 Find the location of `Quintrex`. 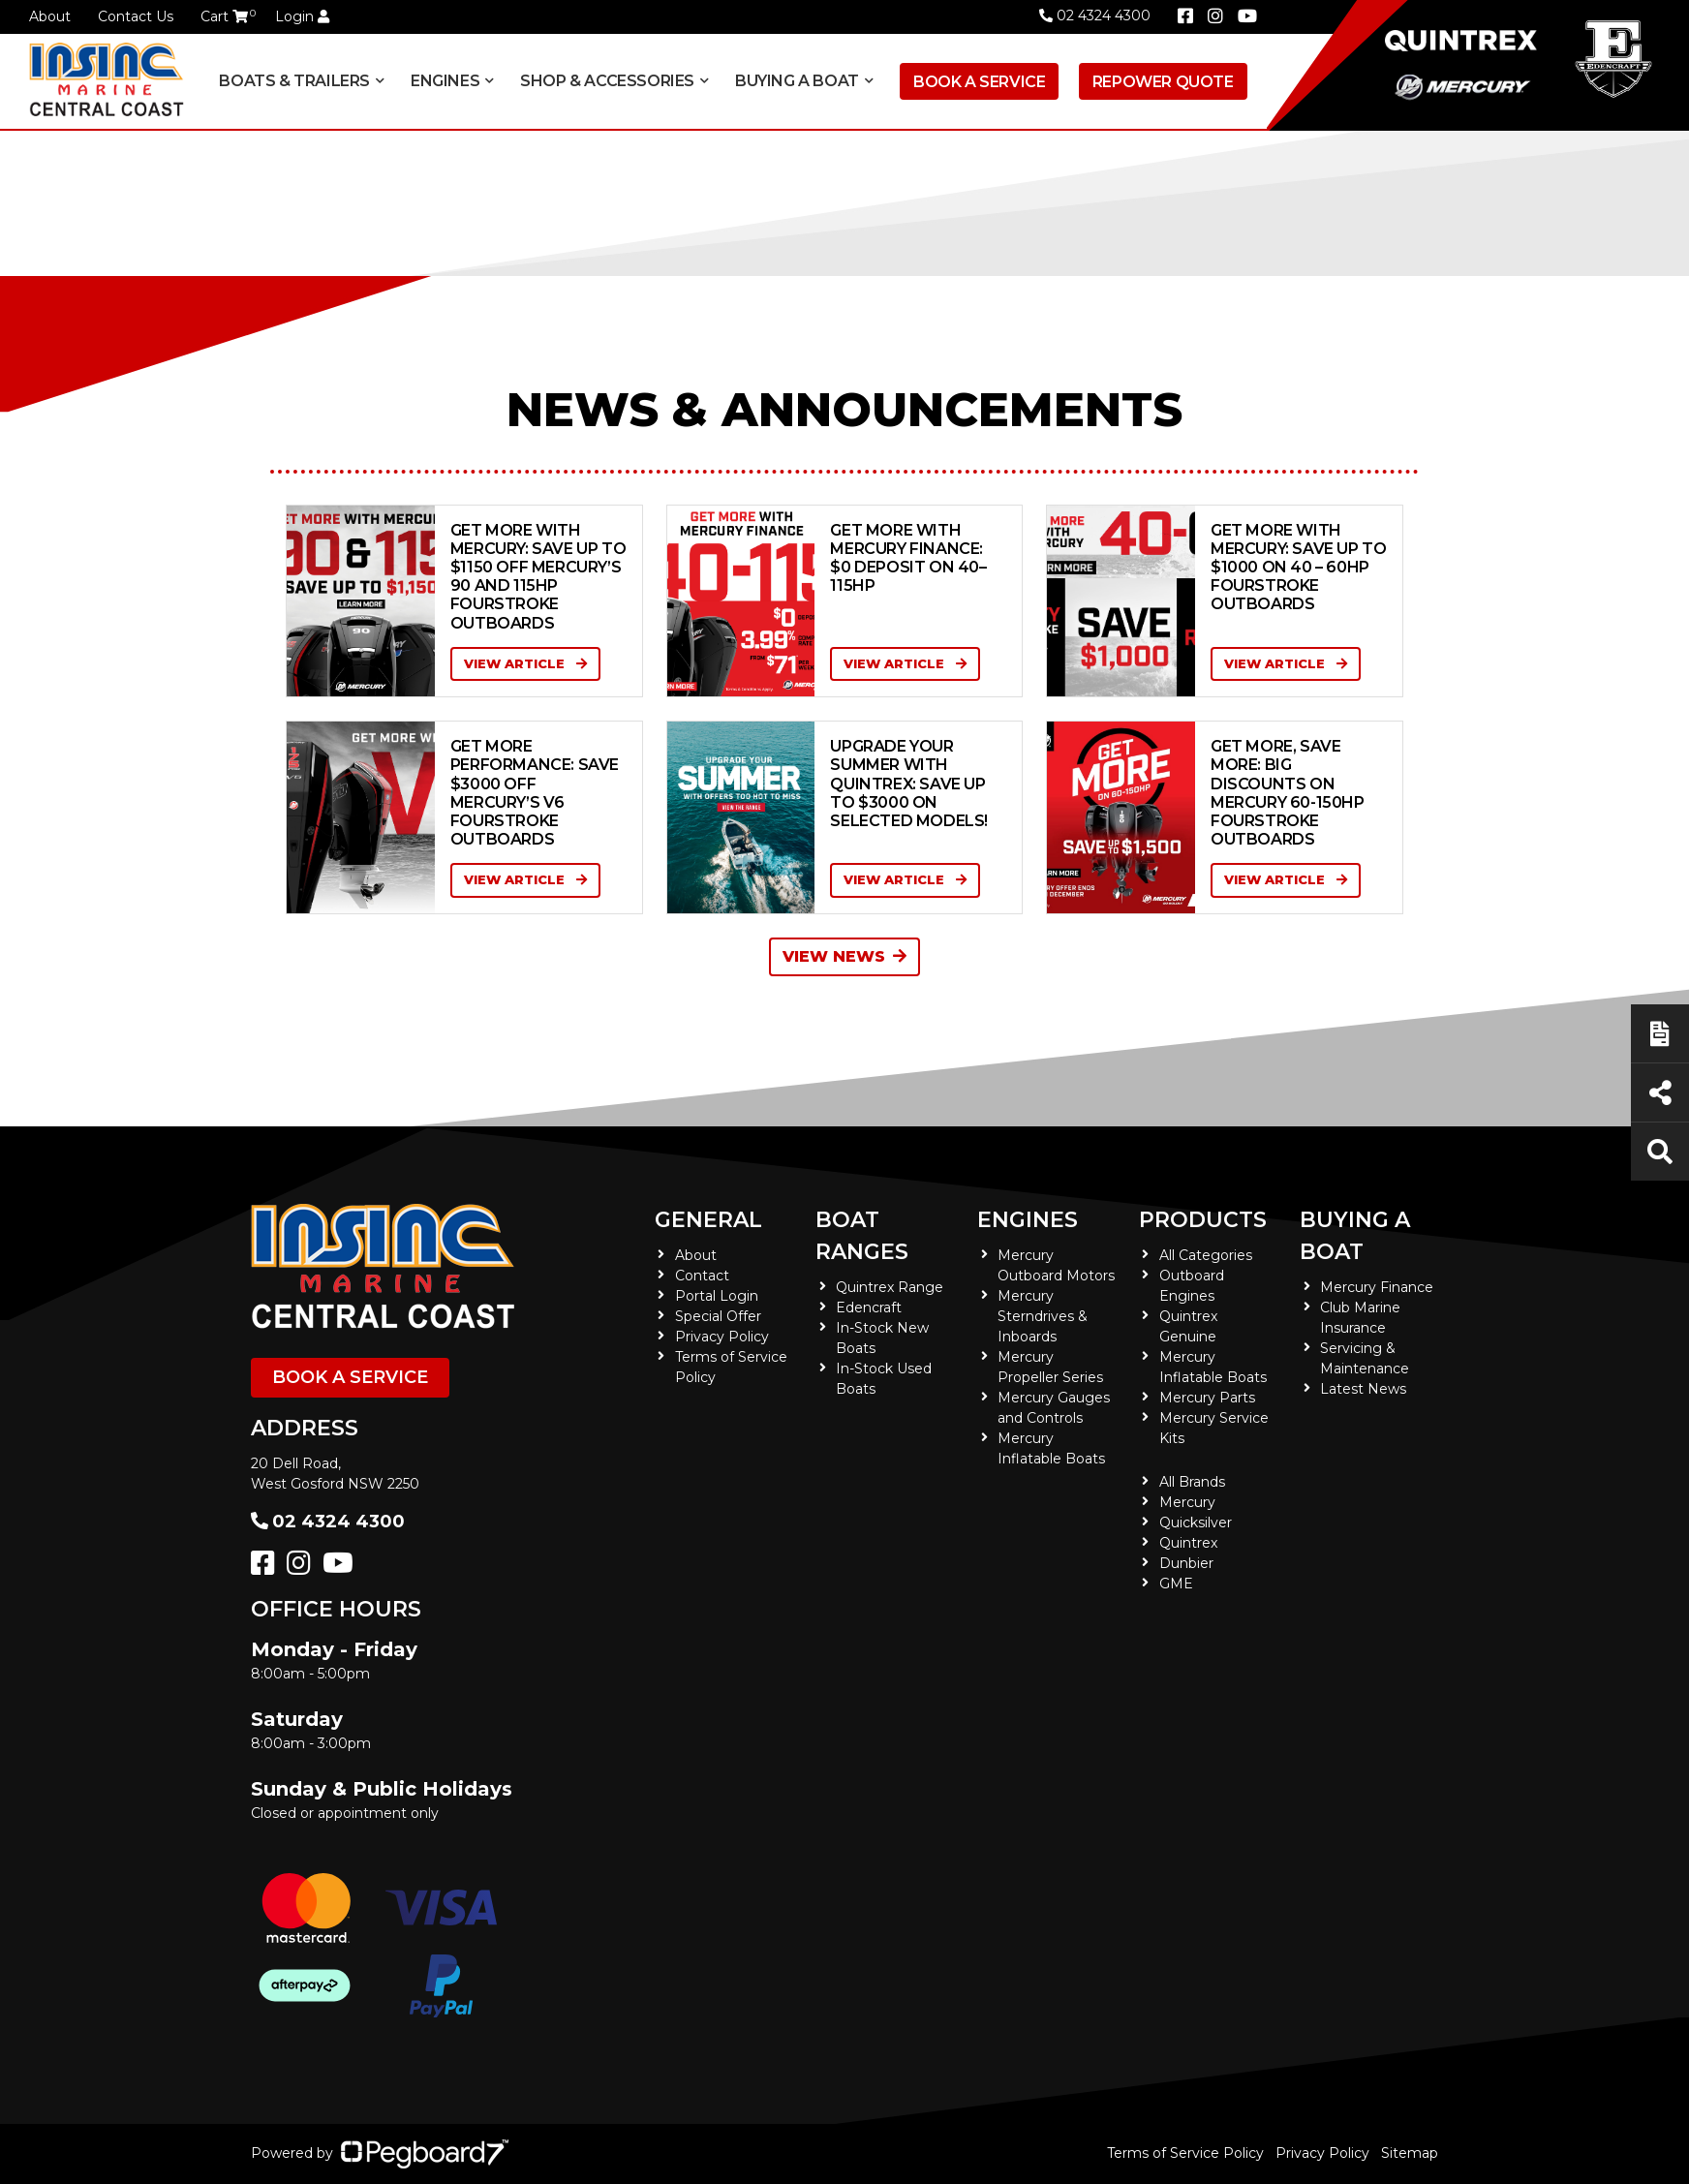

Quintrex is located at coordinates (1188, 1543).